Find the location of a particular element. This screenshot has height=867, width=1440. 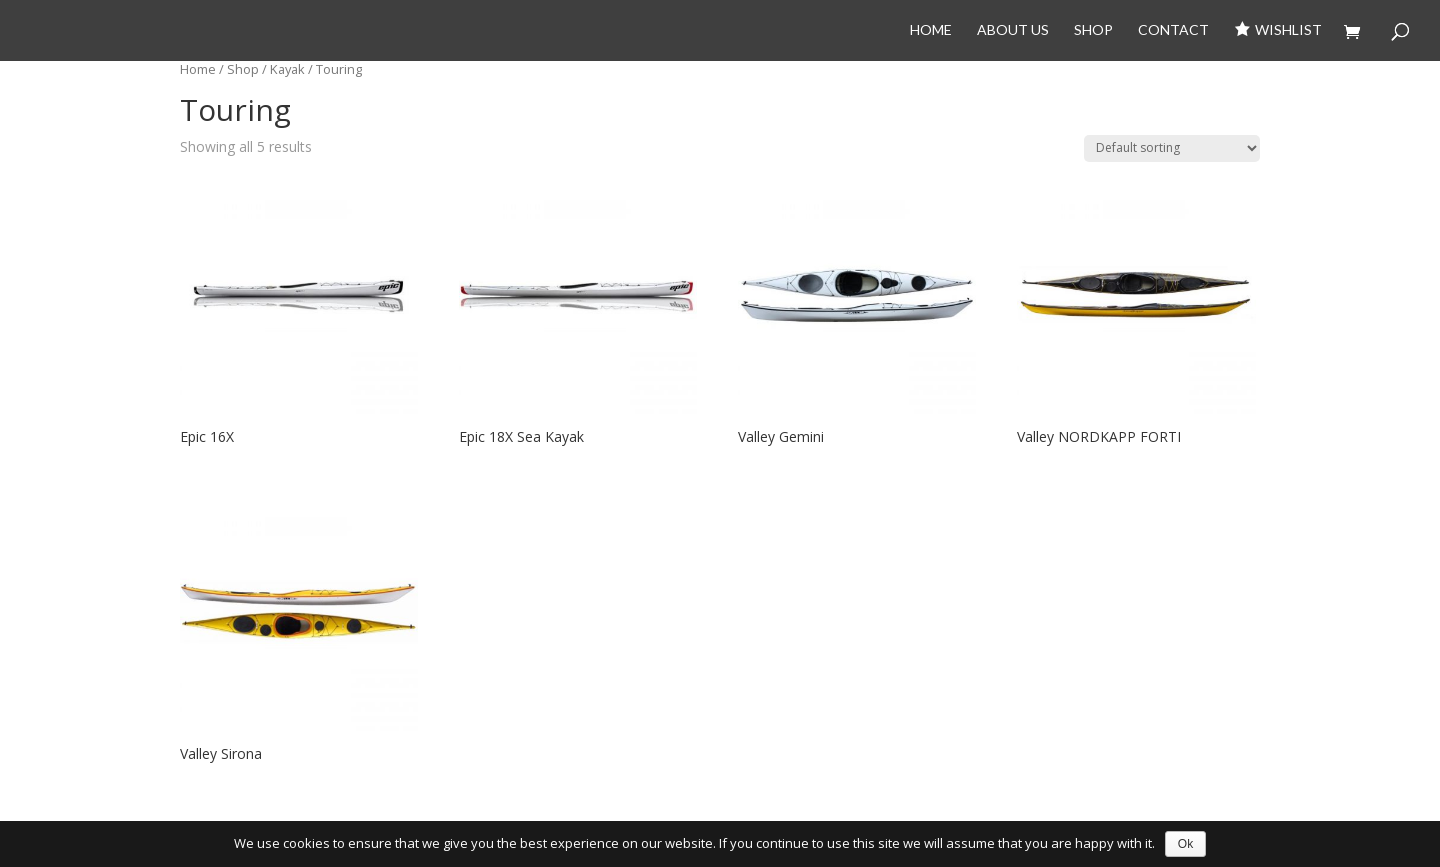

Home is located at coordinates (931, 30).